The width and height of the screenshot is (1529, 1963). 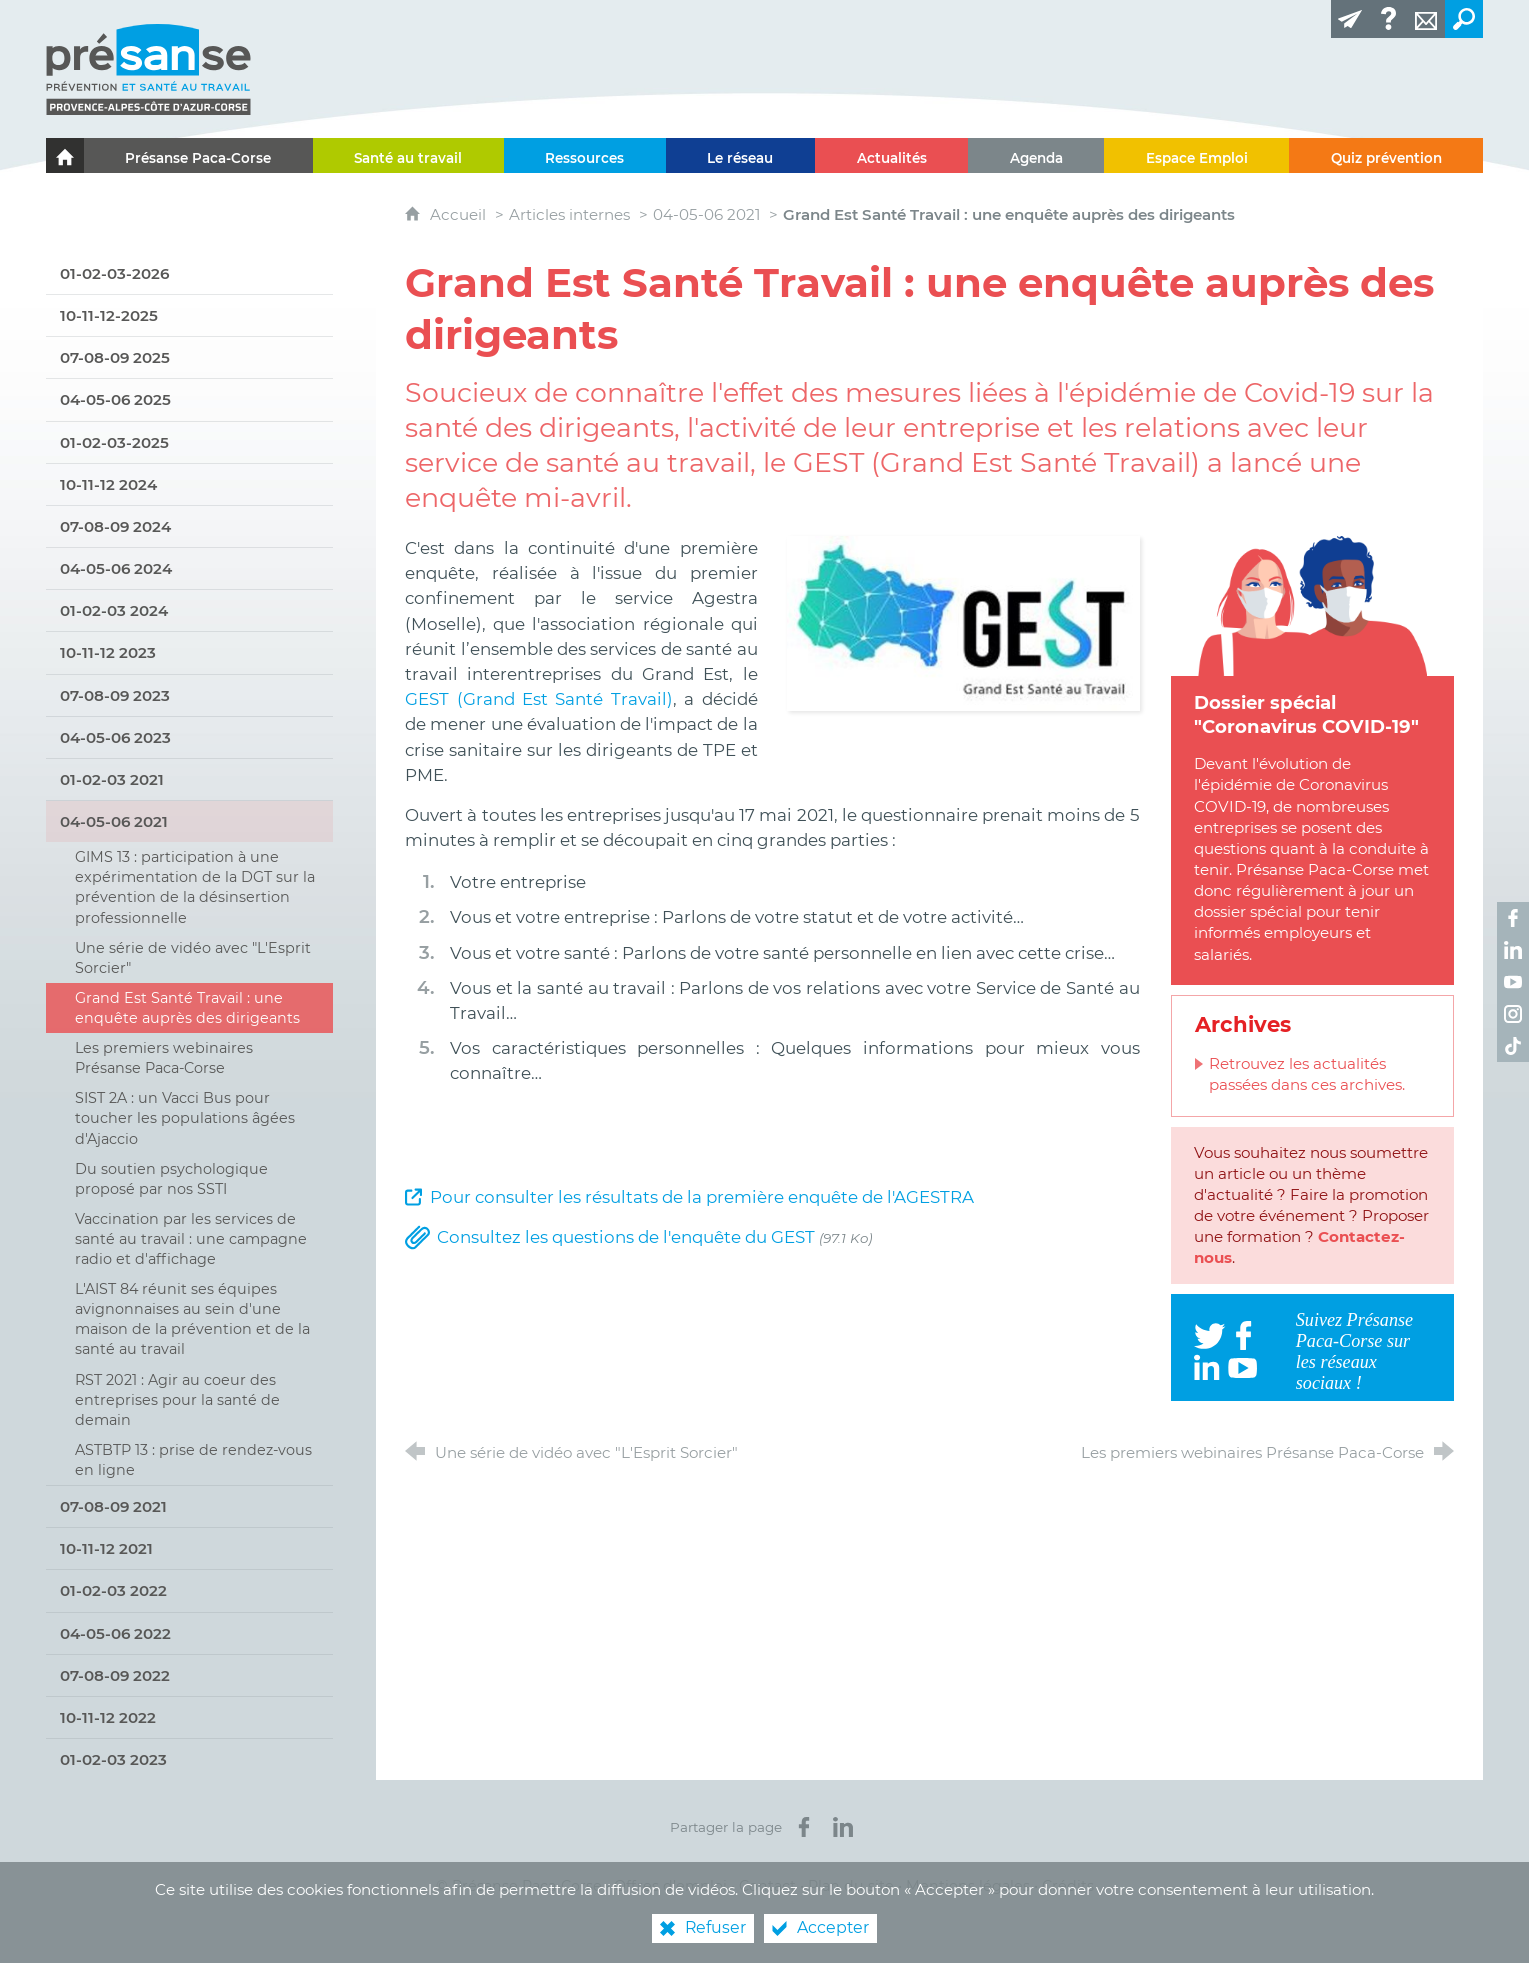 What do you see at coordinates (1388, 19) in the screenshot?
I see `[Glossaire]` at bounding box center [1388, 19].